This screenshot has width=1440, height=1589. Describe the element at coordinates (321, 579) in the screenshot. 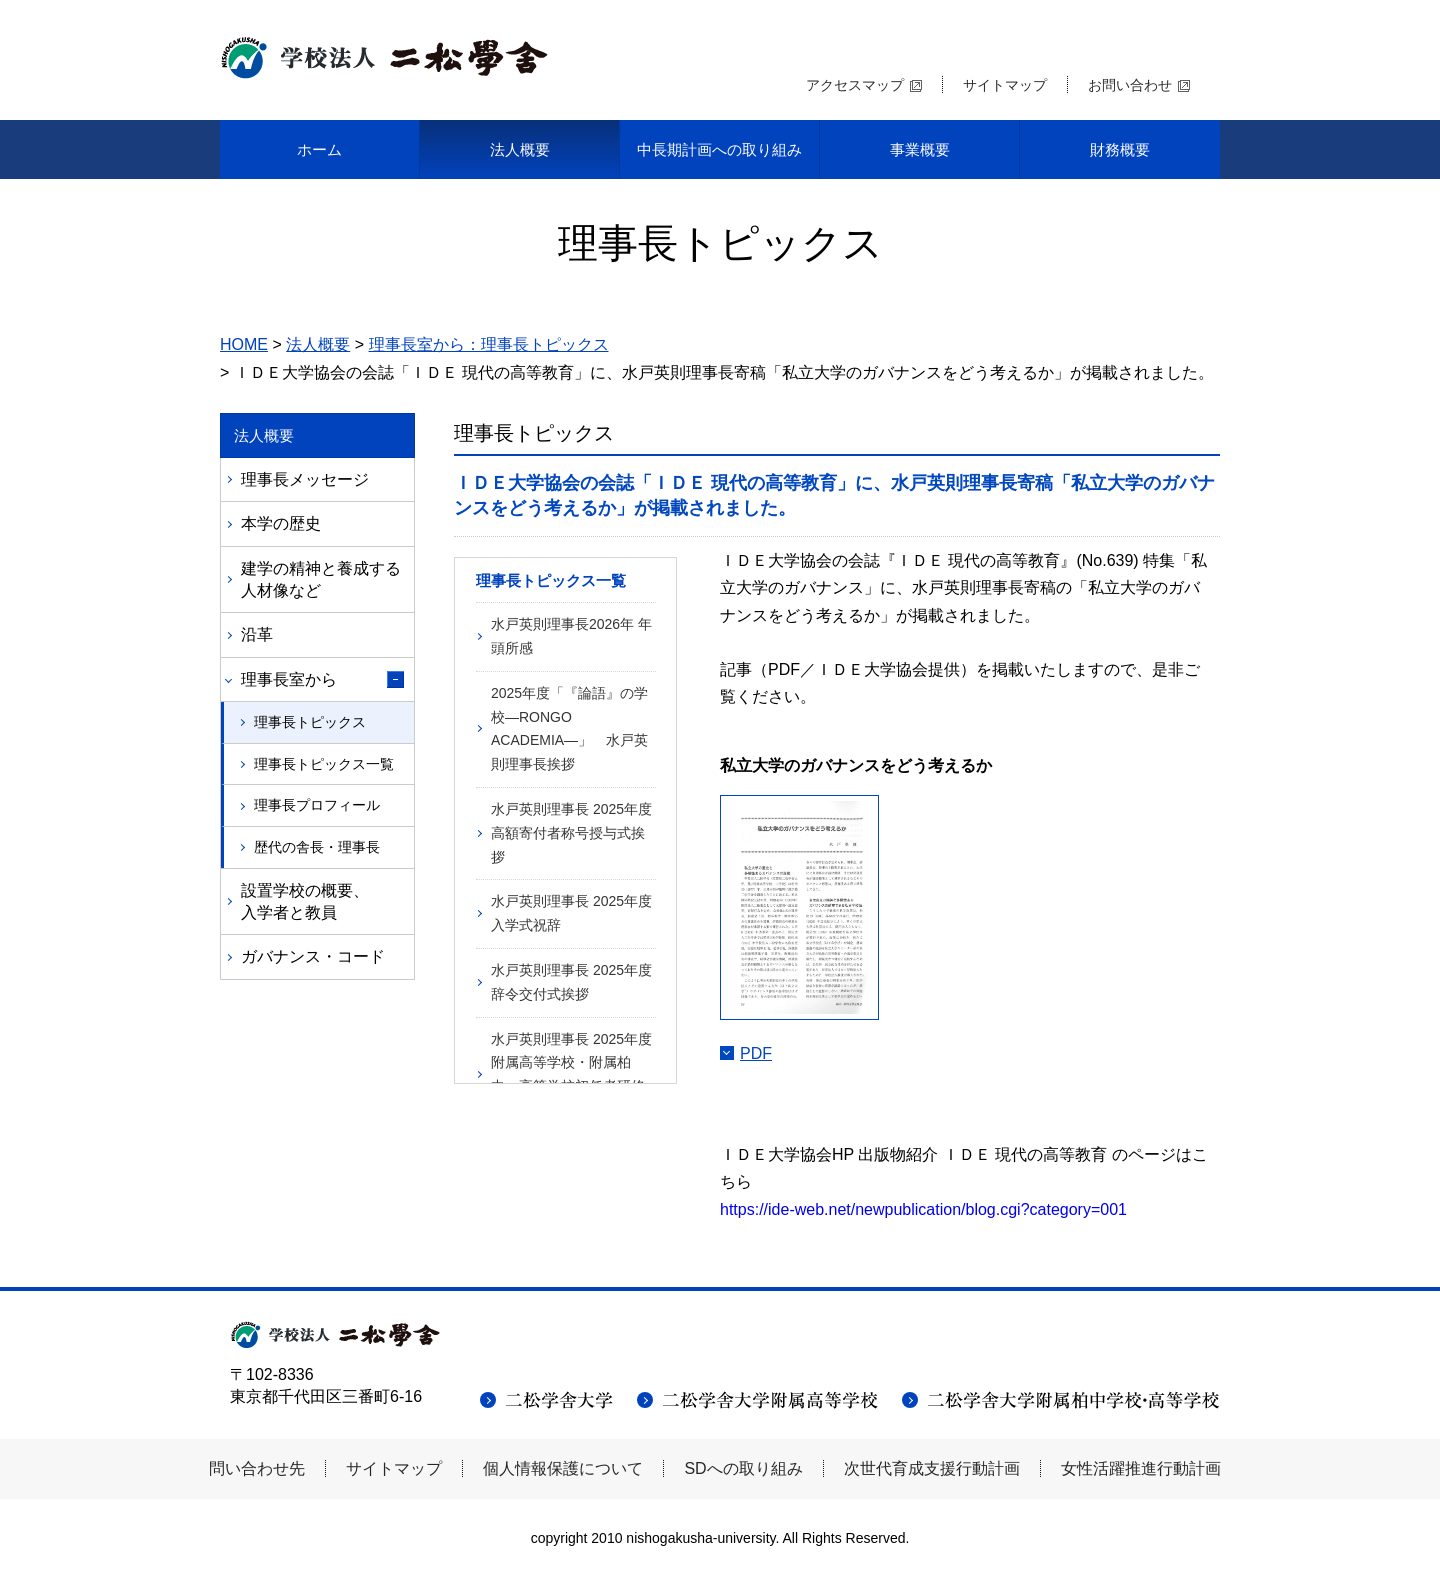

I see `建学の精神と養成する人材像など` at that location.